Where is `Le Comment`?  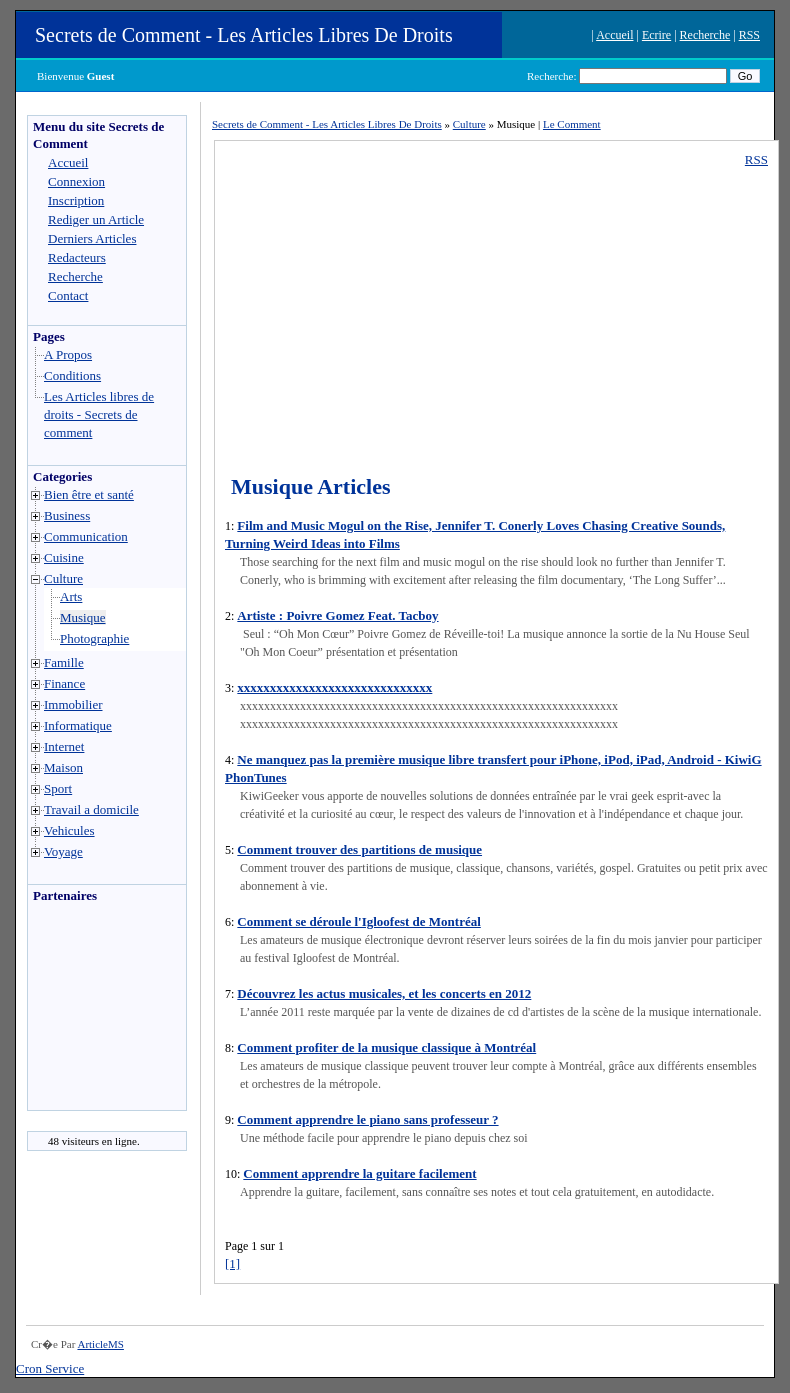 Le Comment is located at coordinates (572, 124).